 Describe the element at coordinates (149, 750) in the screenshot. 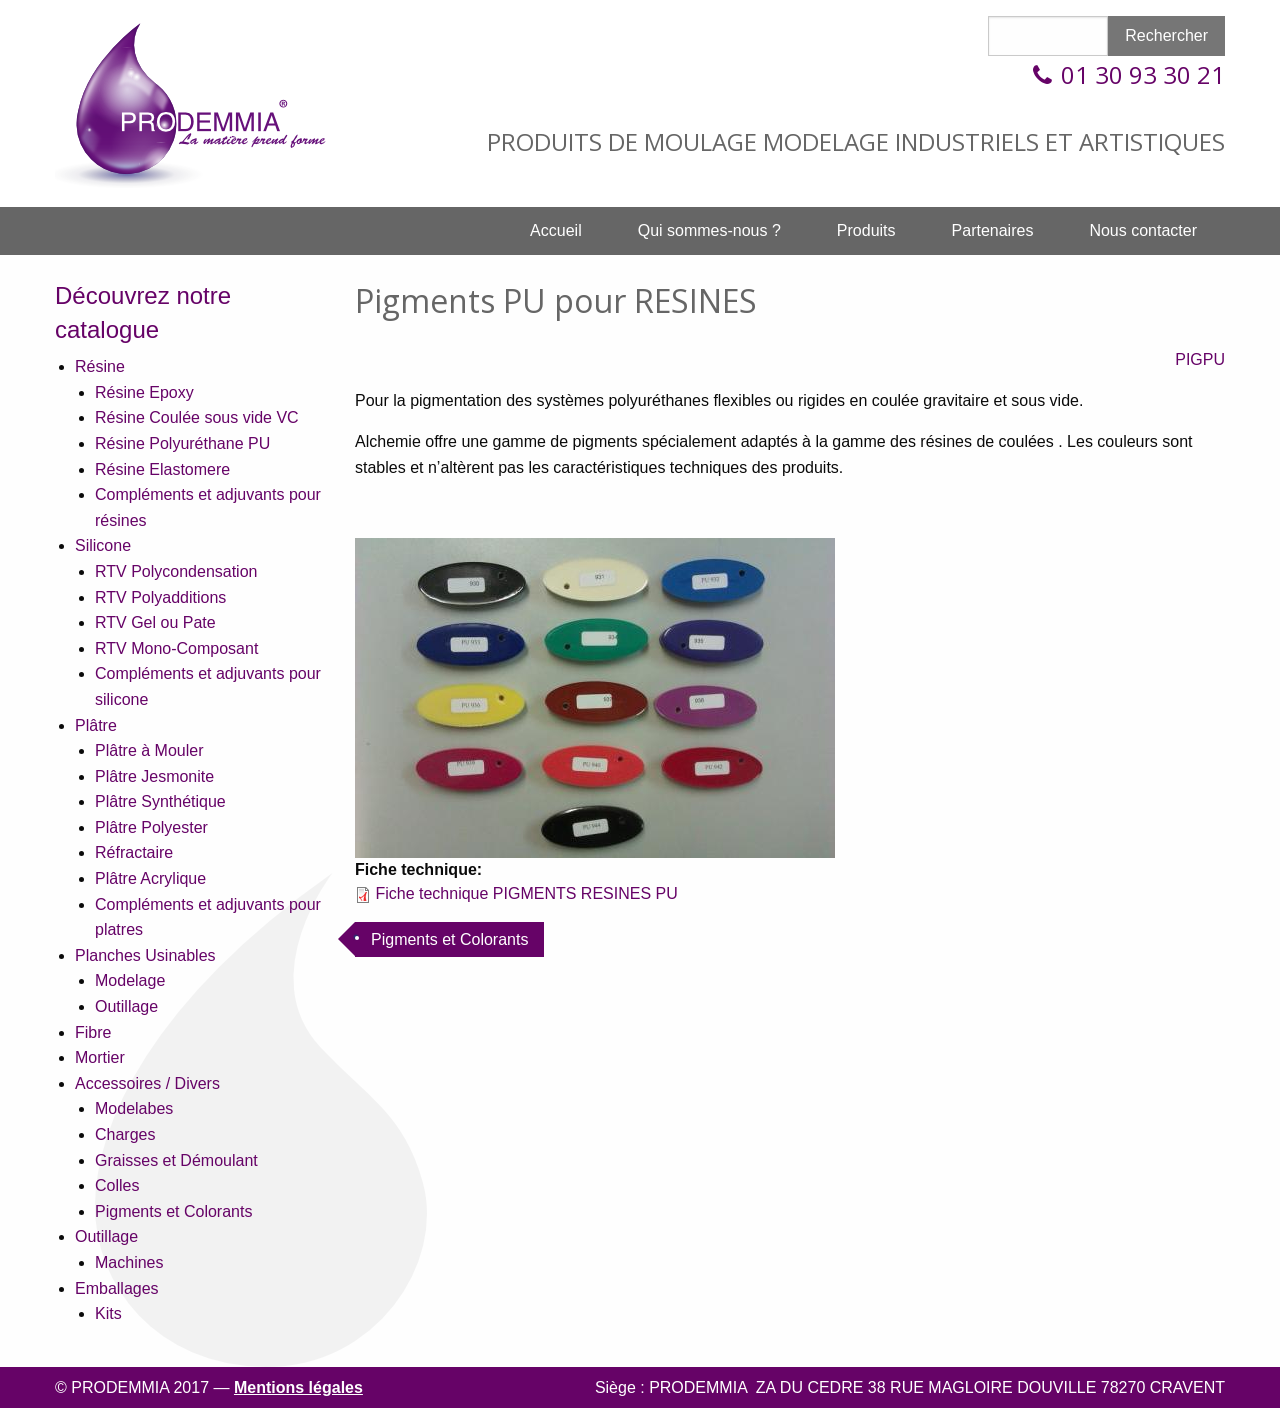

I see `Plâtre à Mouler` at that location.